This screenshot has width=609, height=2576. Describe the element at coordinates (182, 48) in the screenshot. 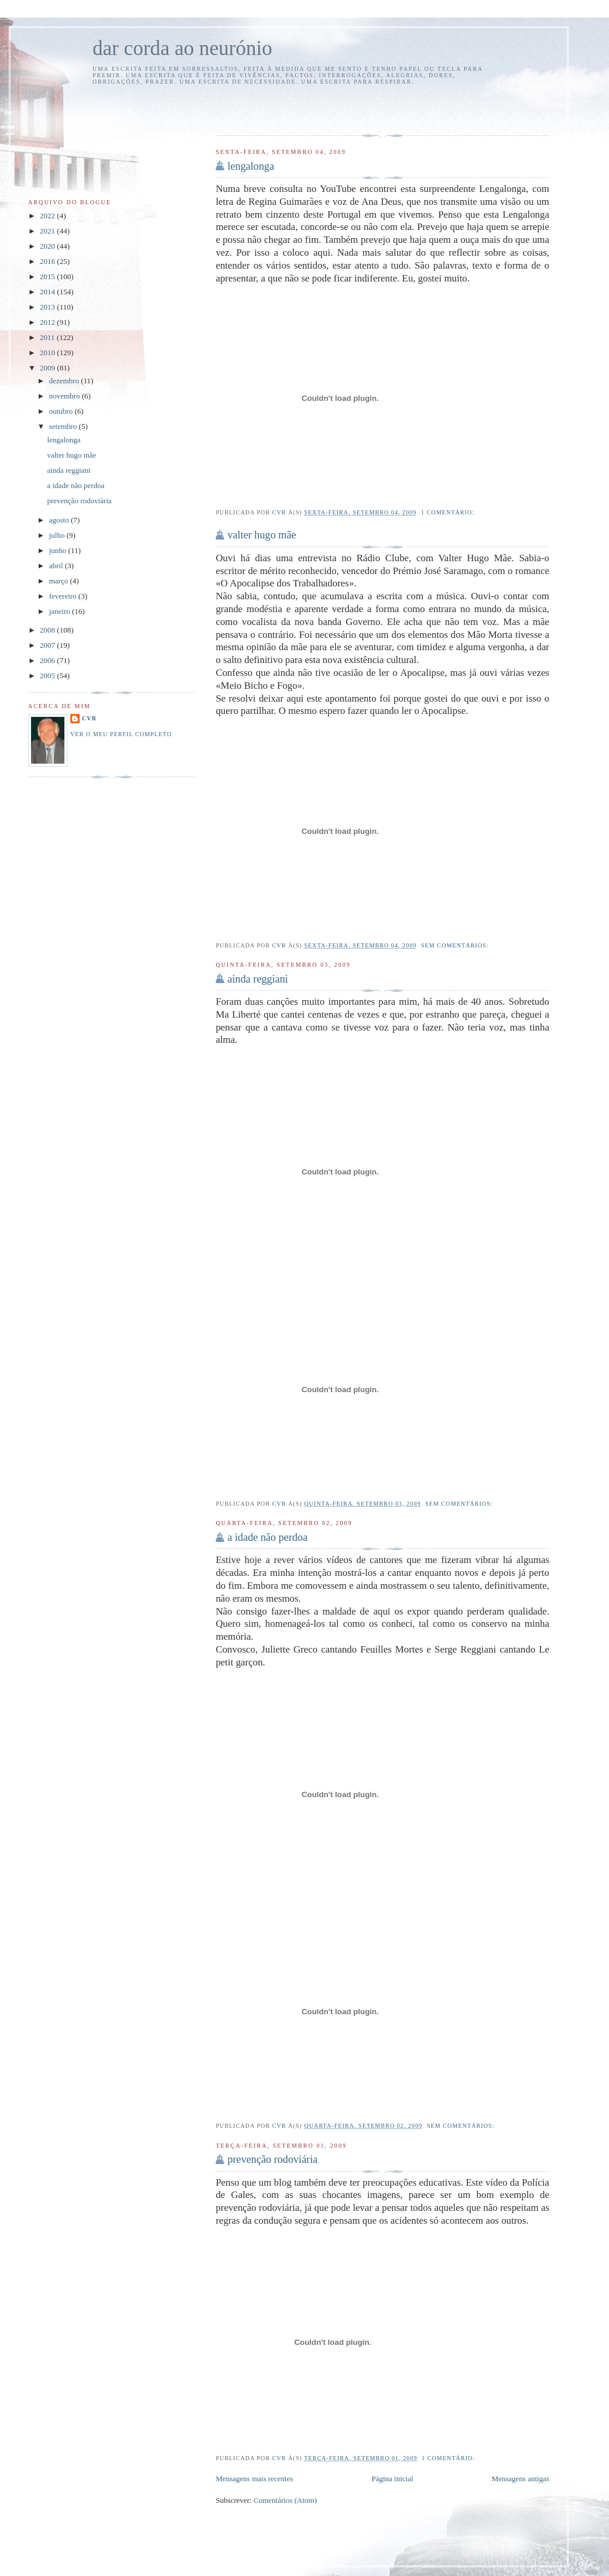

I see `dar corda ao neurónio` at that location.